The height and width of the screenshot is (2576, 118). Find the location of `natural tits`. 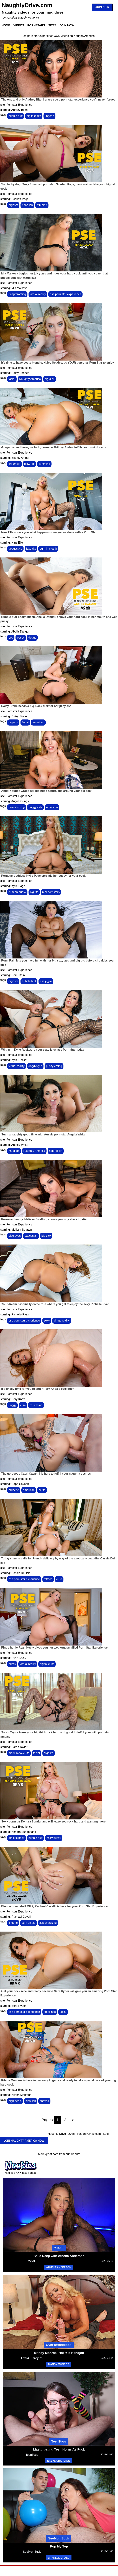

natural tits is located at coordinates (55, 1150).